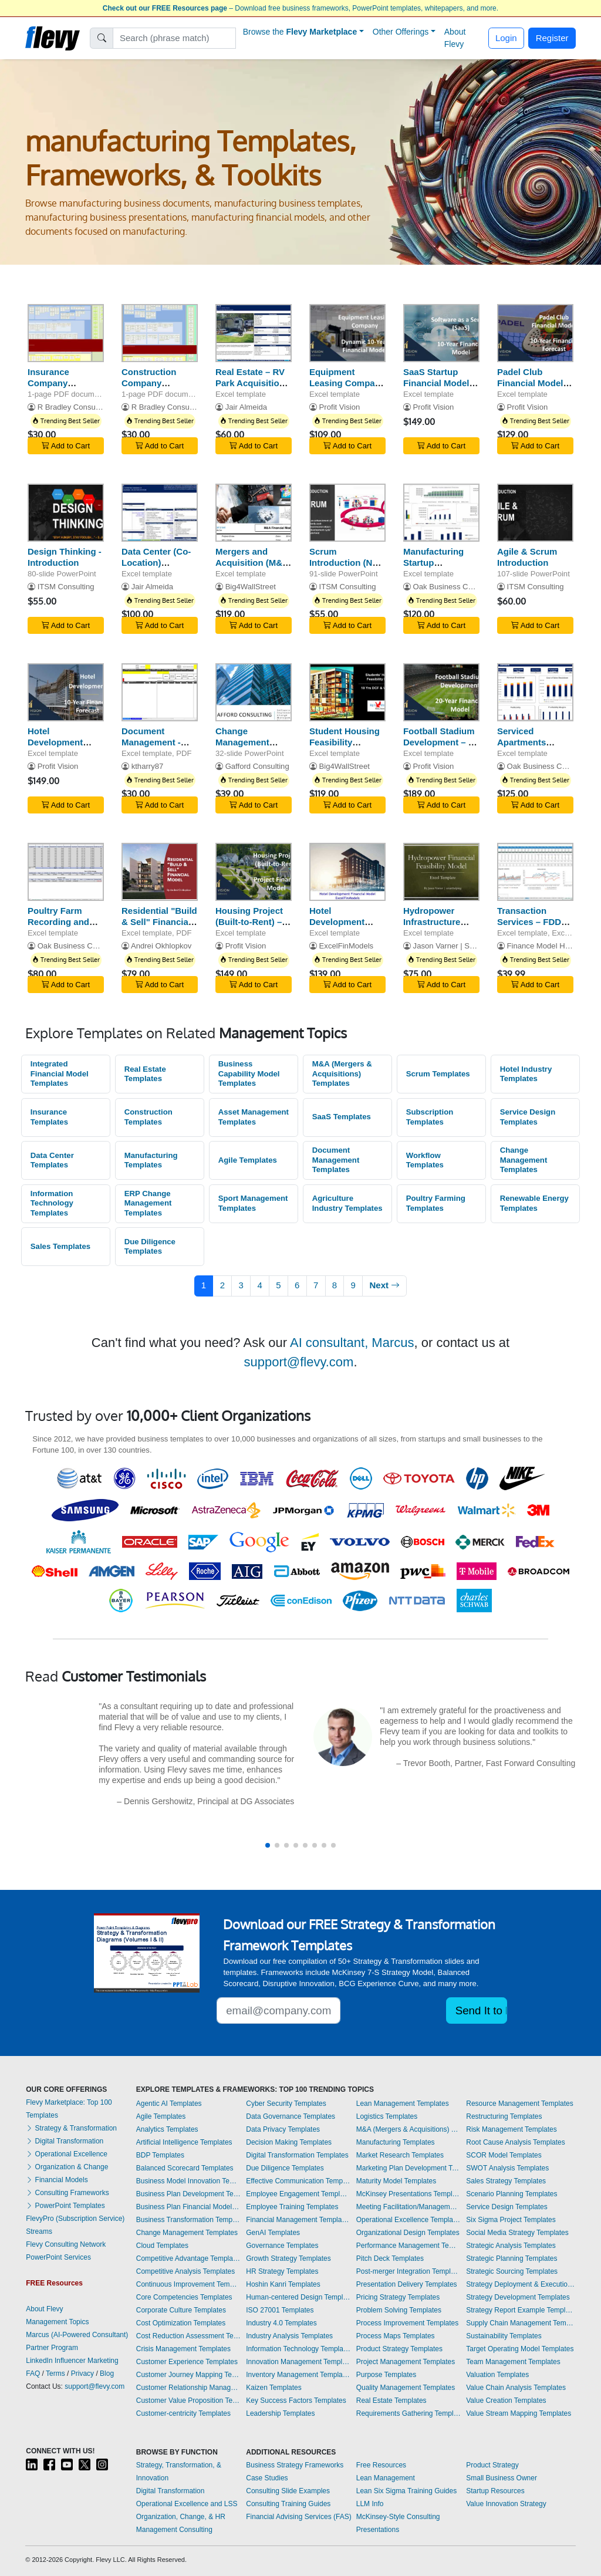 The image size is (601, 2576). What do you see at coordinates (107, 2373) in the screenshot?
I see `Blog` at bounding box center [107, 2373].